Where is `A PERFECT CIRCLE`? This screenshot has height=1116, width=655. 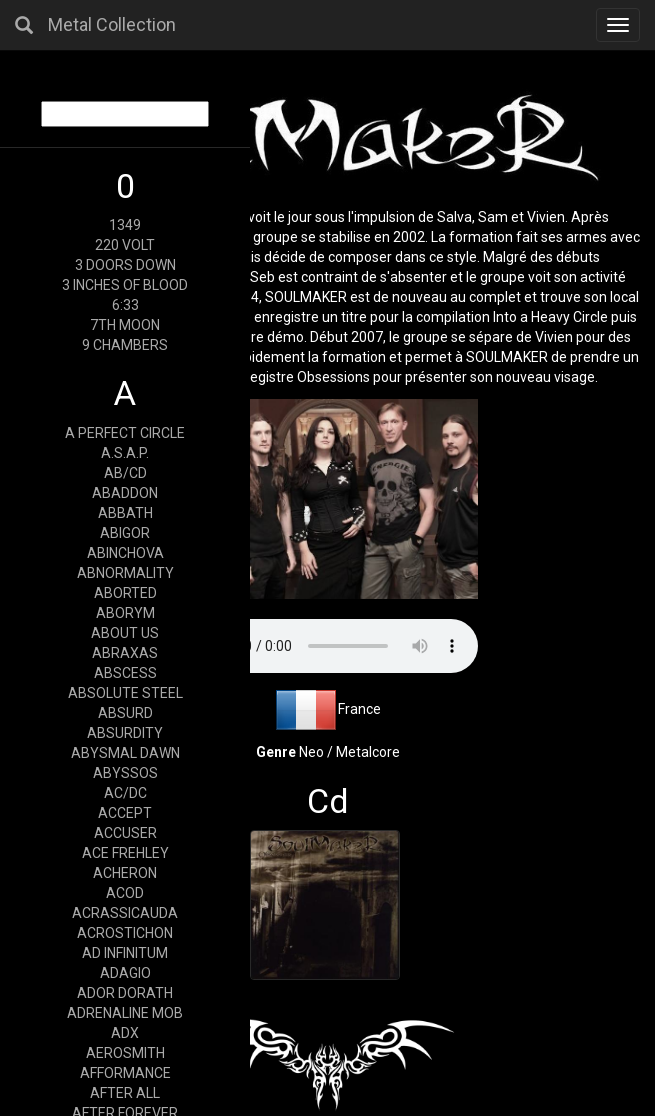
A PERFECT CIRCLE is located at coordinates (125, 433).